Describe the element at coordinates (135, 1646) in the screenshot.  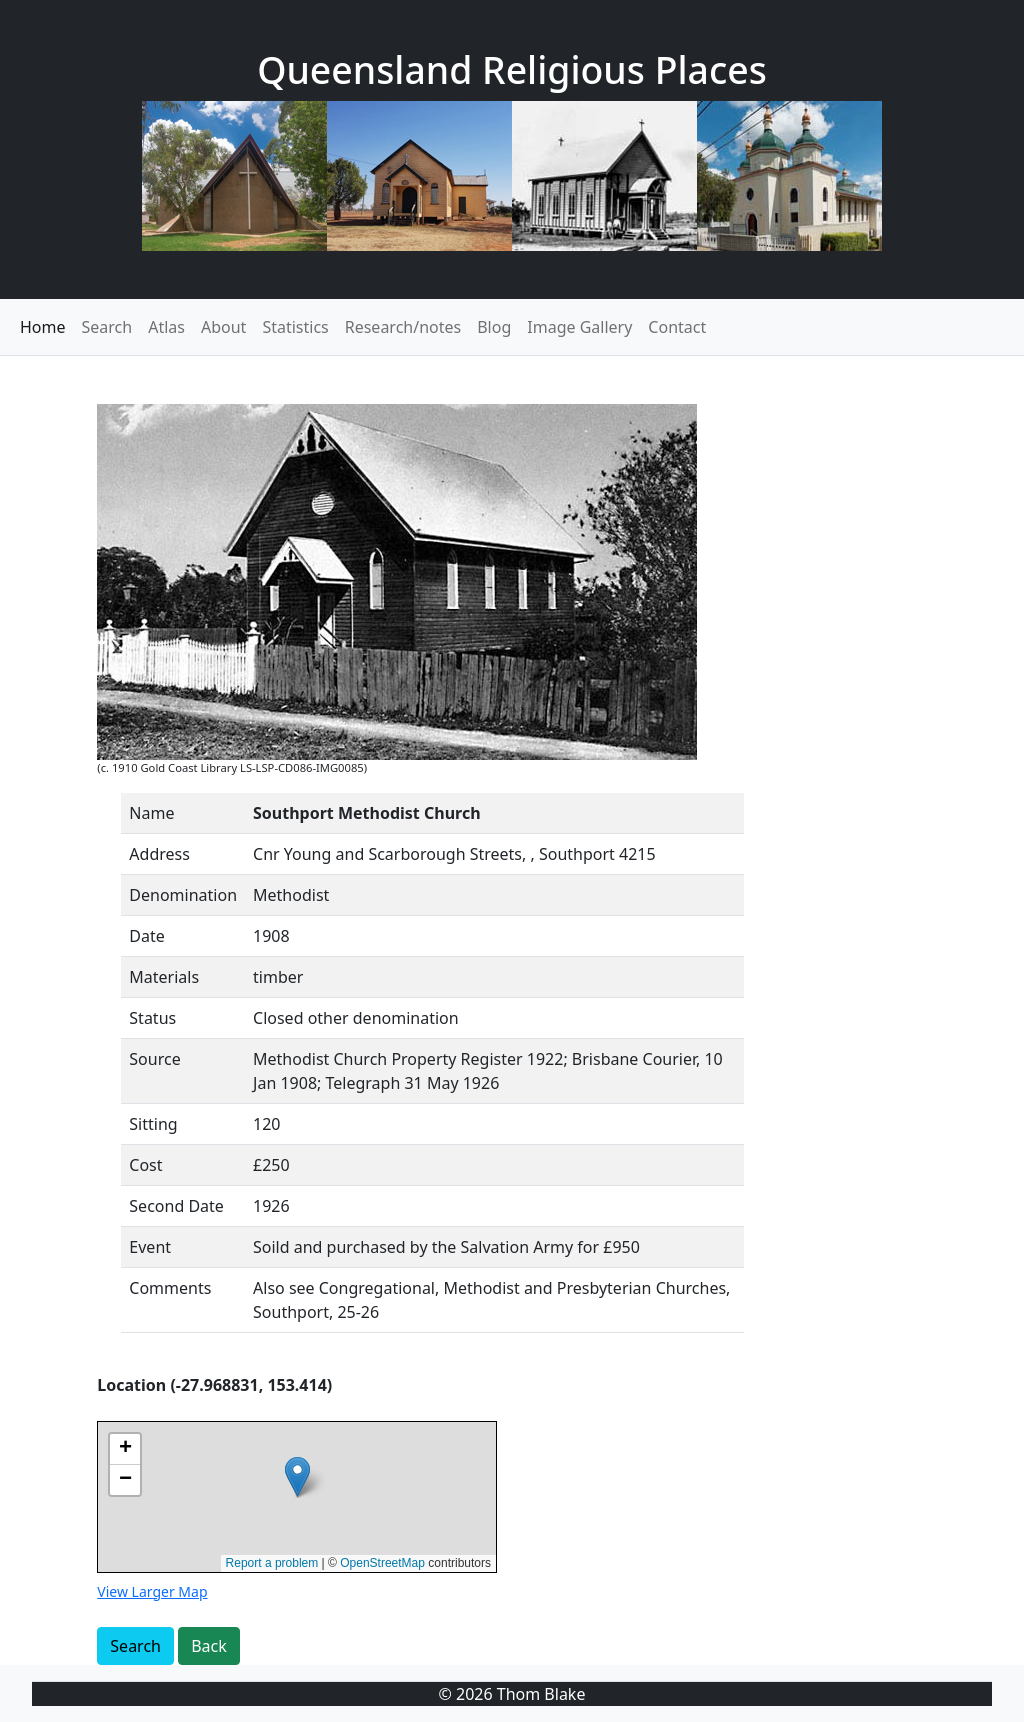
I see `Search [button]` at that location.